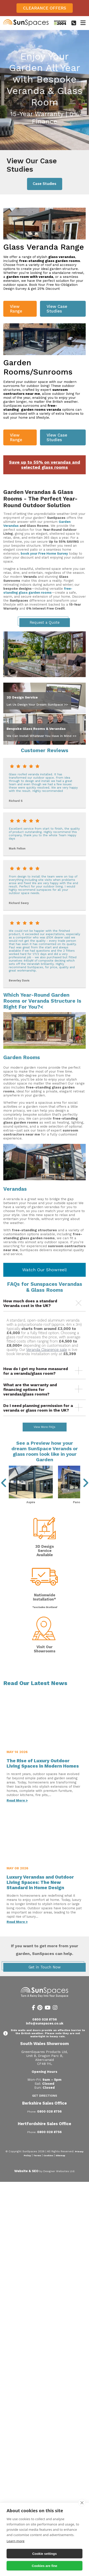 Image resolution: width=89 pixels, height=2576 pixels. Describe the element at coordinates (44, 184) in the screenshot. I see `Case Studies` at that location.